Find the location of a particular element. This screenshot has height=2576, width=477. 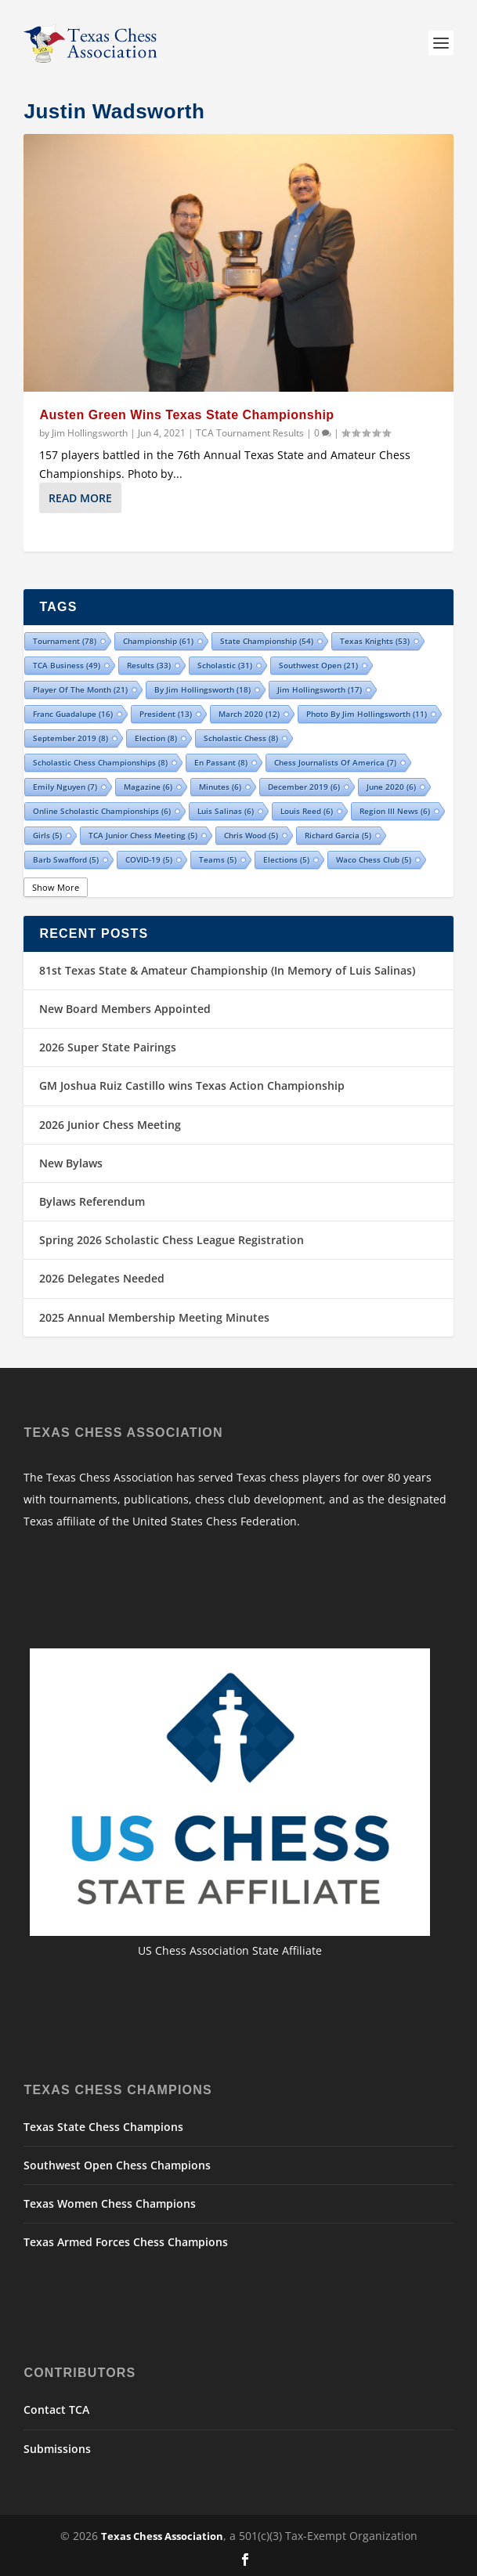

Southwest Open [Southwest Open (21 items)] is located at coordinates (318, 665).